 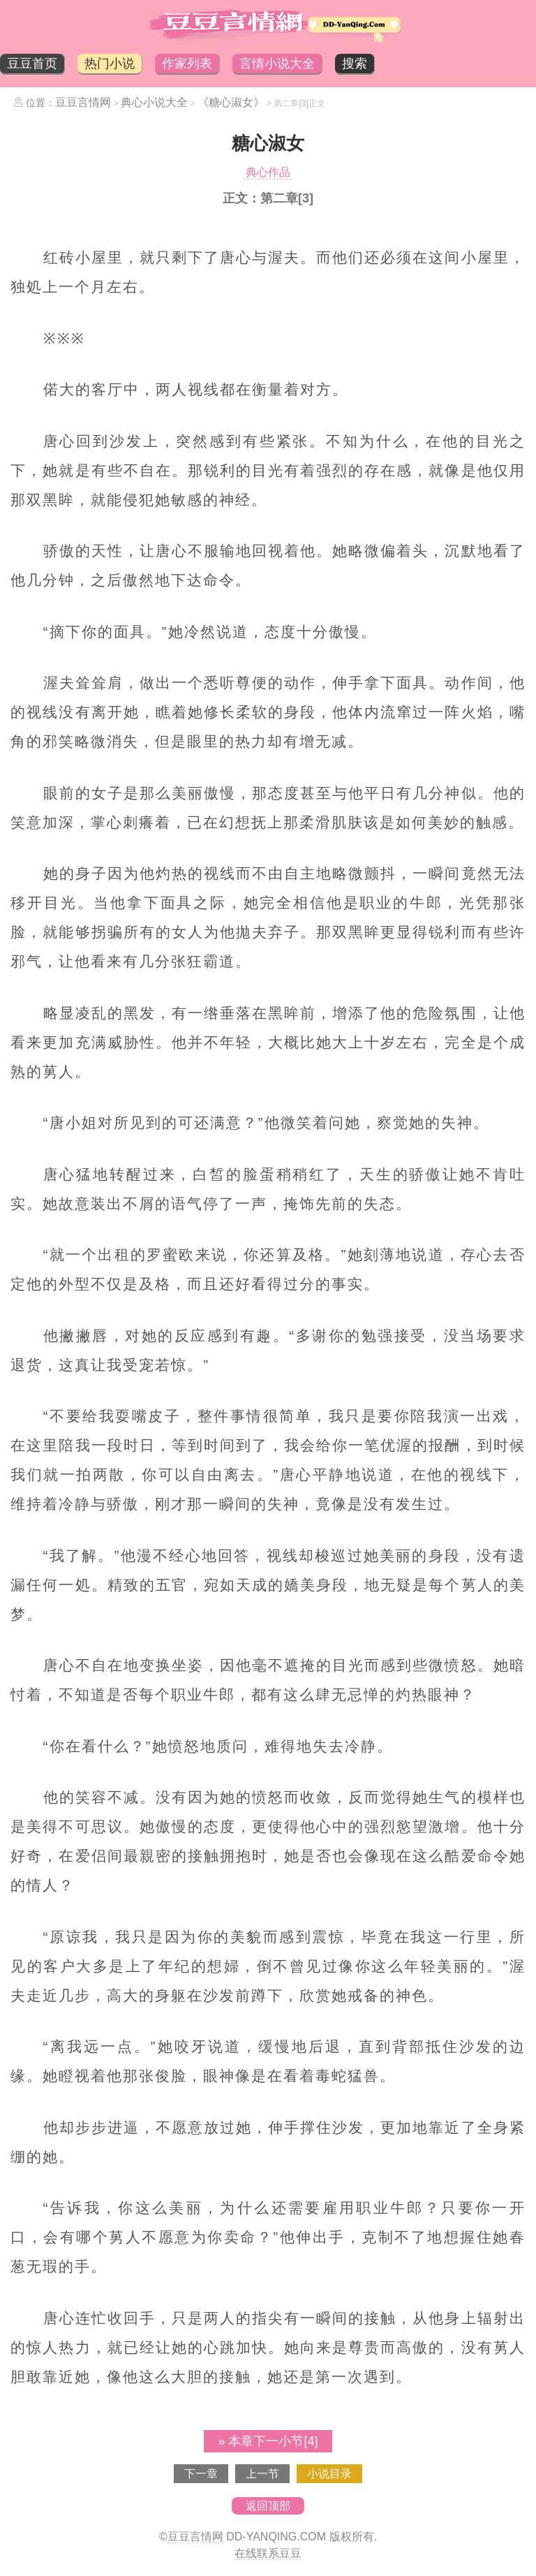 What do you see at coordinates (83, 102) in the screenshot?
I see `豆豆言情网` at bounding box center [83, 102].